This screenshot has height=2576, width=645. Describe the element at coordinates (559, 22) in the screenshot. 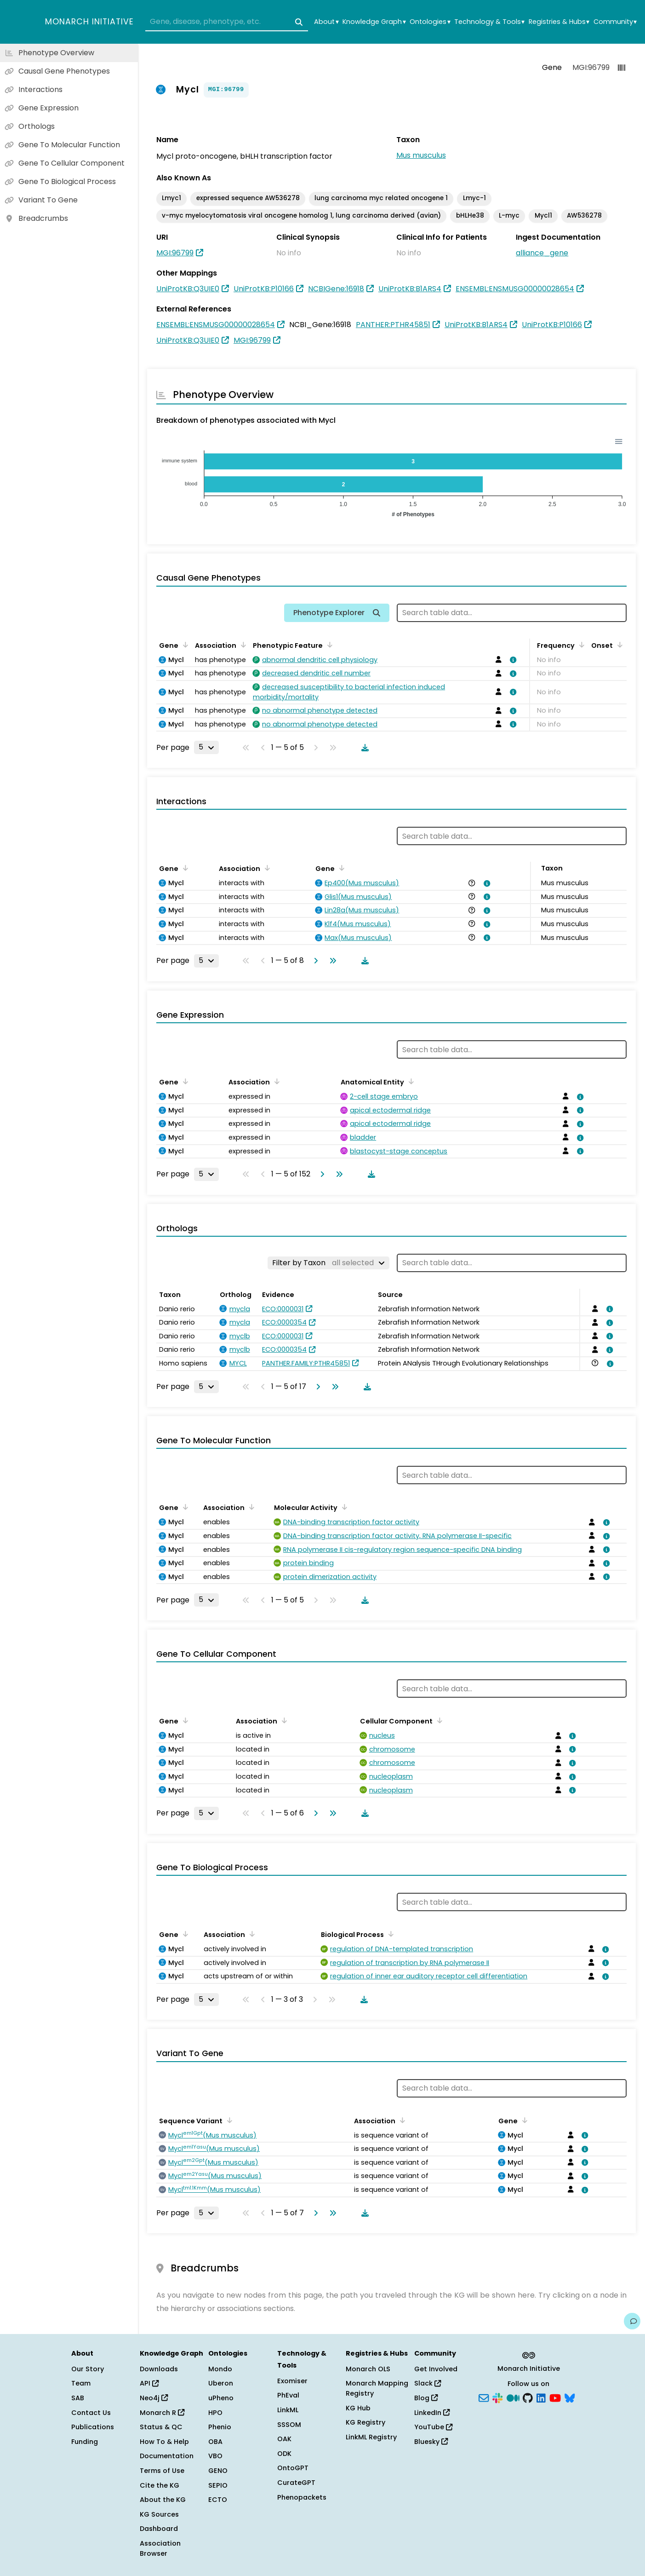

I see `Registries & Hubs` at that location.